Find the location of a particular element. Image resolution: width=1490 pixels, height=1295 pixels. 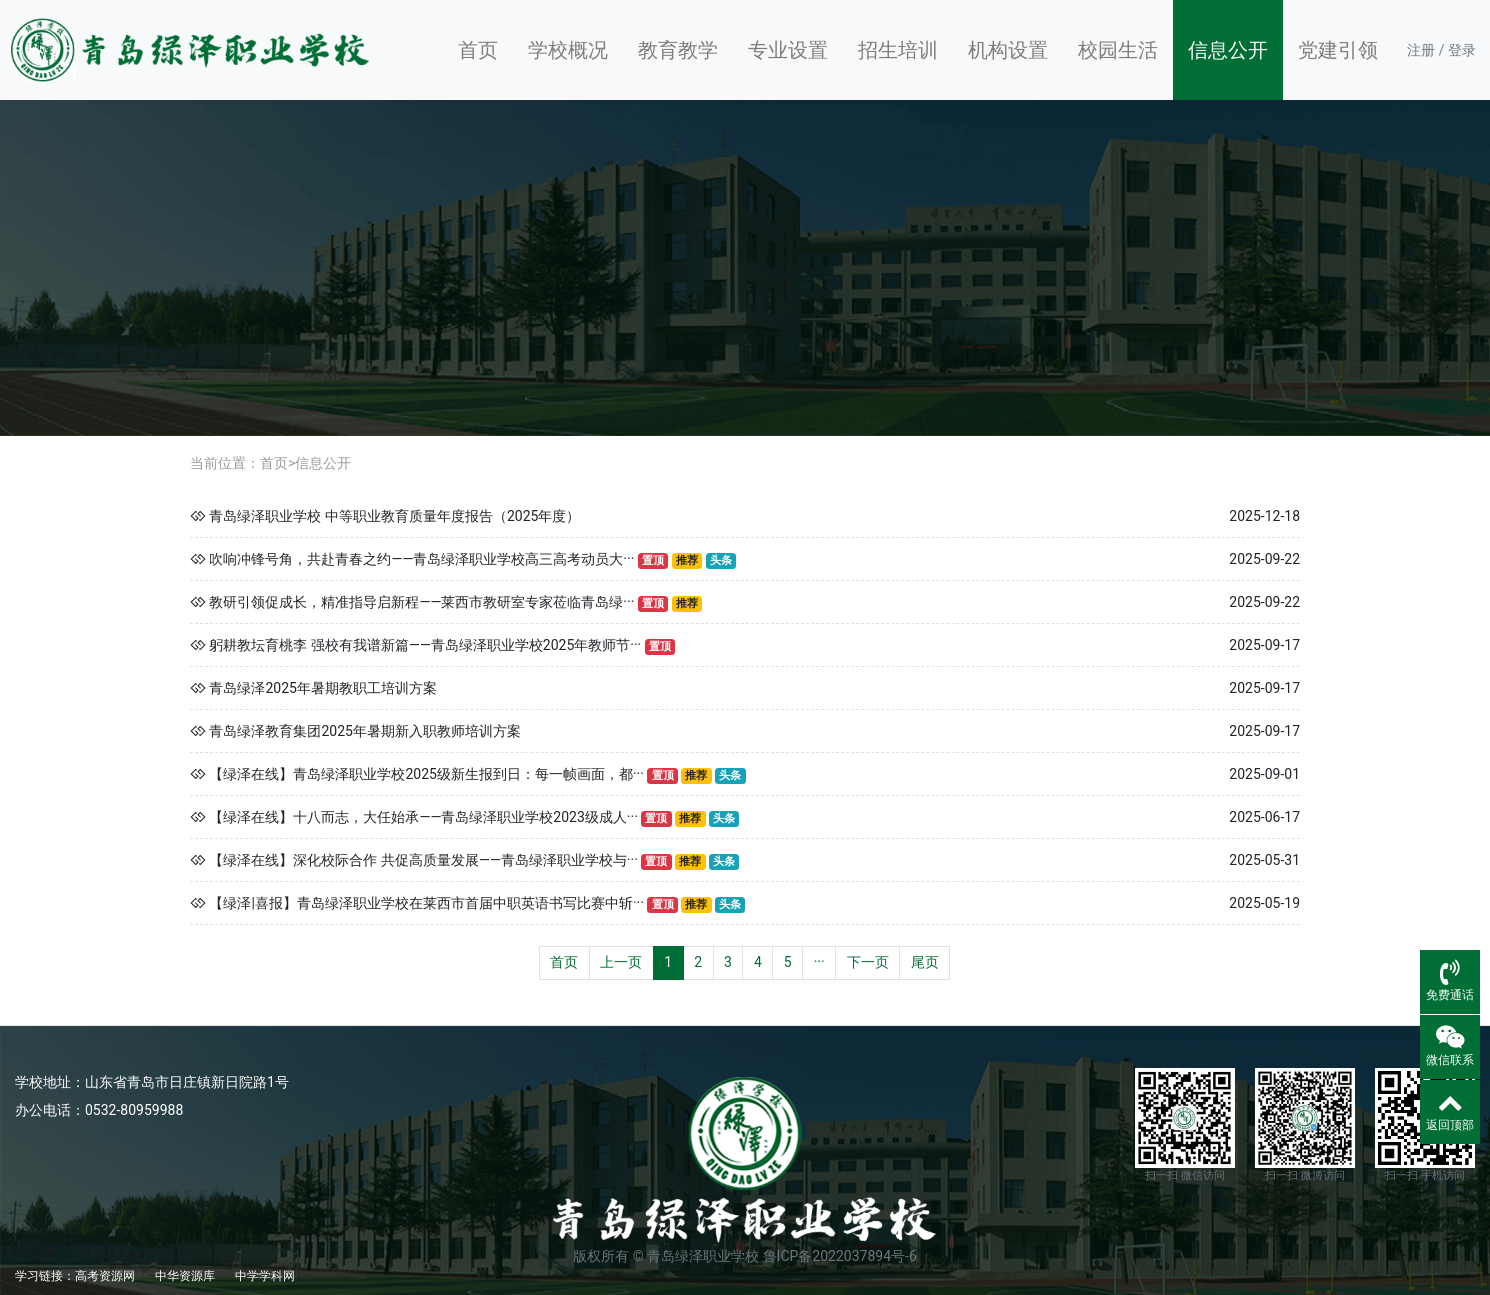

党建引领 is located at coordinates (1338, 50).